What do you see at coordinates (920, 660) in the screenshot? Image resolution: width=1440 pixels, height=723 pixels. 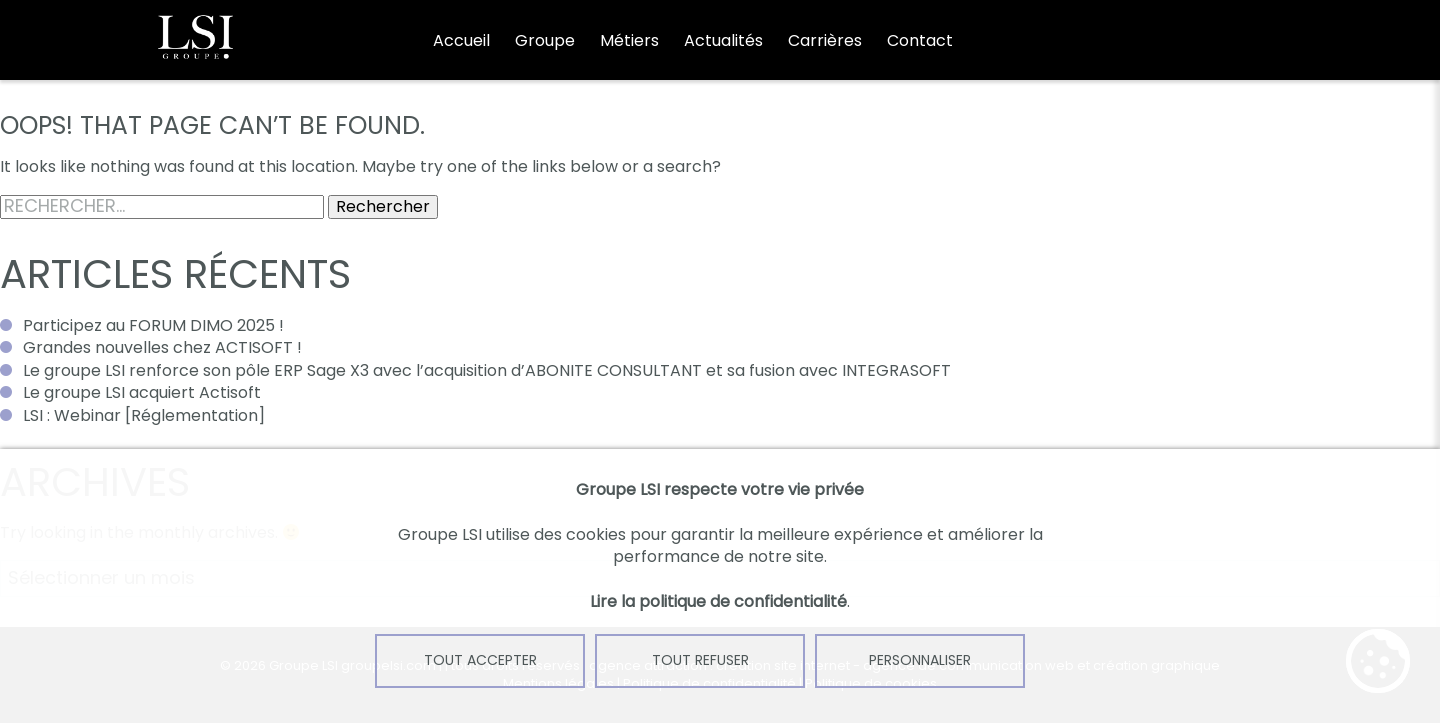 I see `Personnaliser` at bounding box center [920, 660].